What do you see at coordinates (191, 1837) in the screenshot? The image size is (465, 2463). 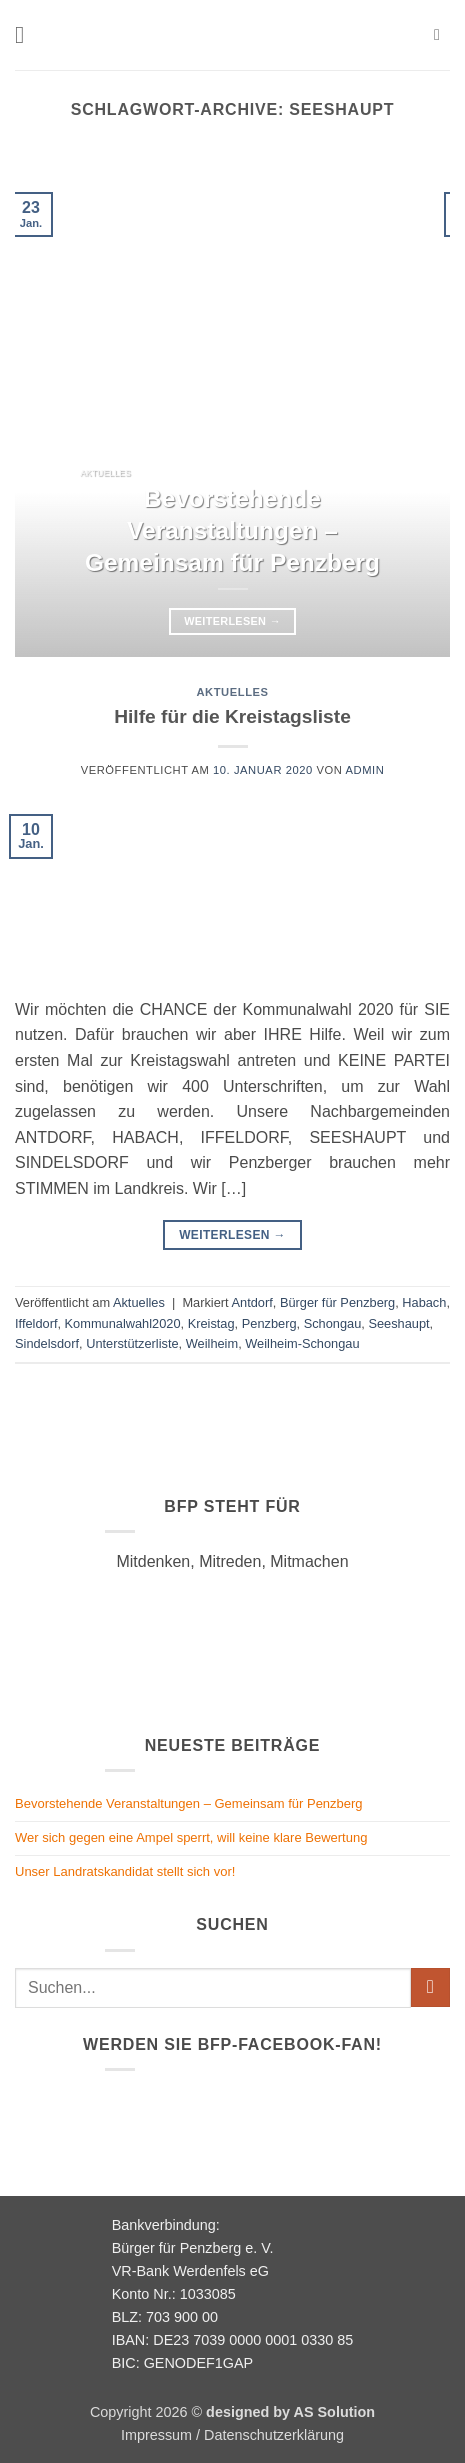 I see `Wer sich gegen eine Ampel sperrt, will keine klare Bewertung` at bounding box center [191, 1837].